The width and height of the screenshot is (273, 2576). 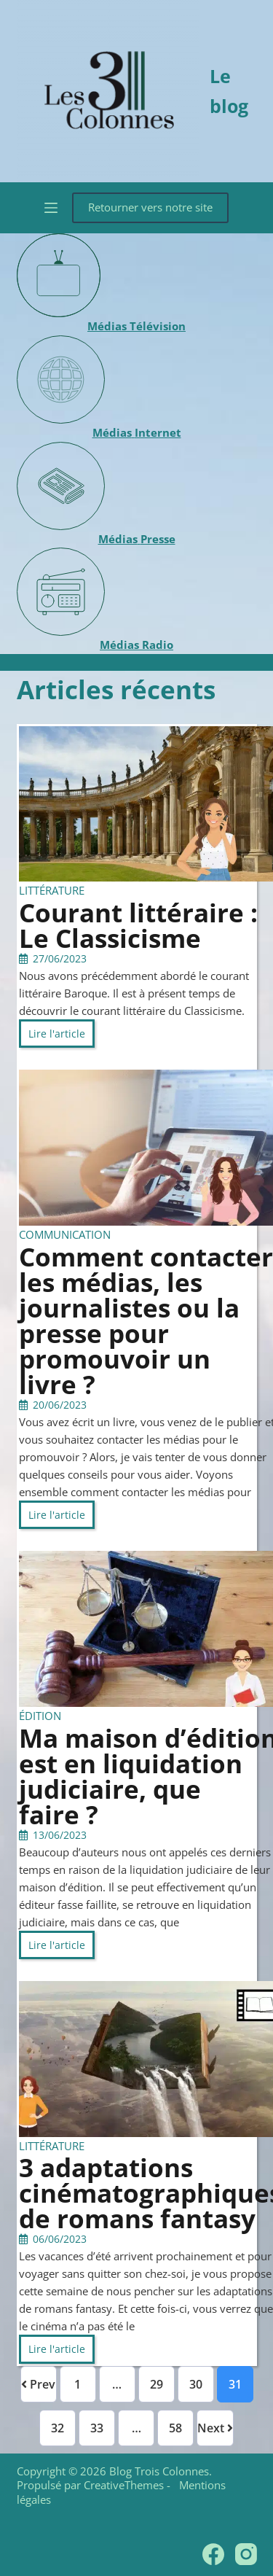 What do you see at coordinates (56, 1033) in the screenshot?
I see `Lire l'article` at bounding box center [56, 1033].